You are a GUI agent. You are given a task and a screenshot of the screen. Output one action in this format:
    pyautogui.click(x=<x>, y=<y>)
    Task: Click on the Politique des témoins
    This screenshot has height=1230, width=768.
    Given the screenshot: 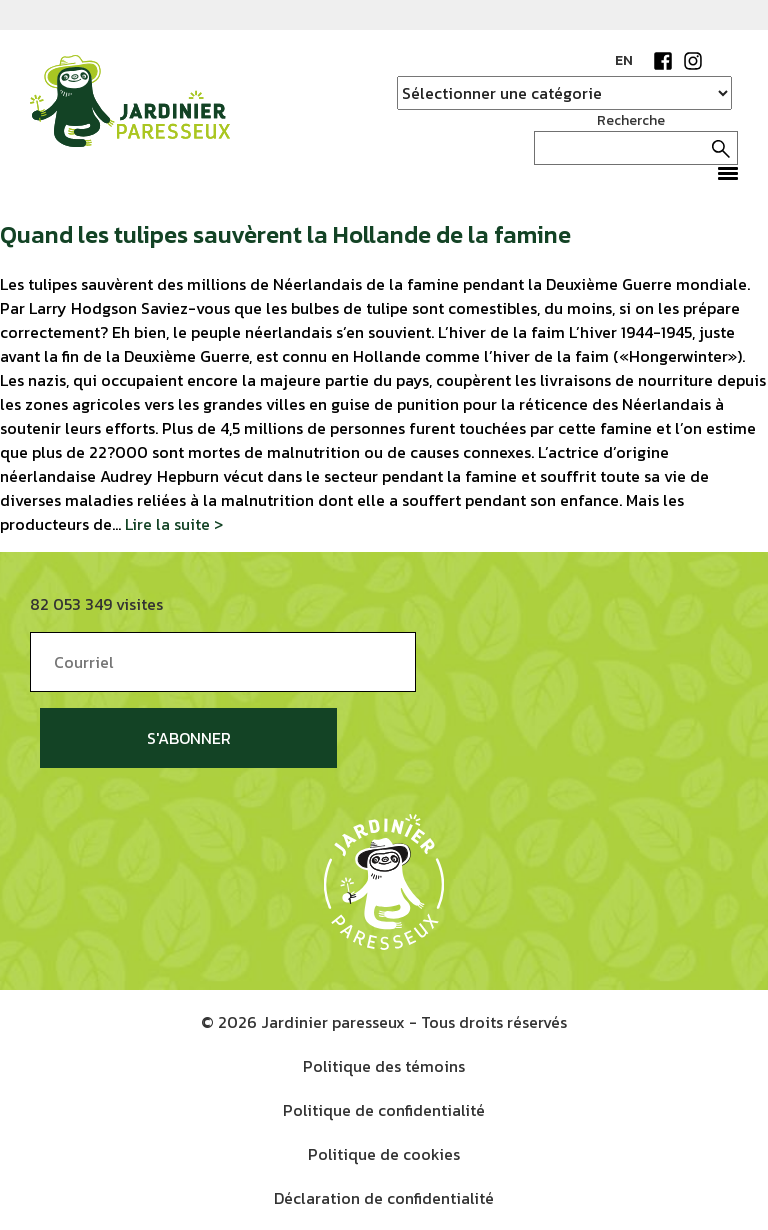 What is the action you would take?
    pyautogui.click(x=384, y=1066)
    